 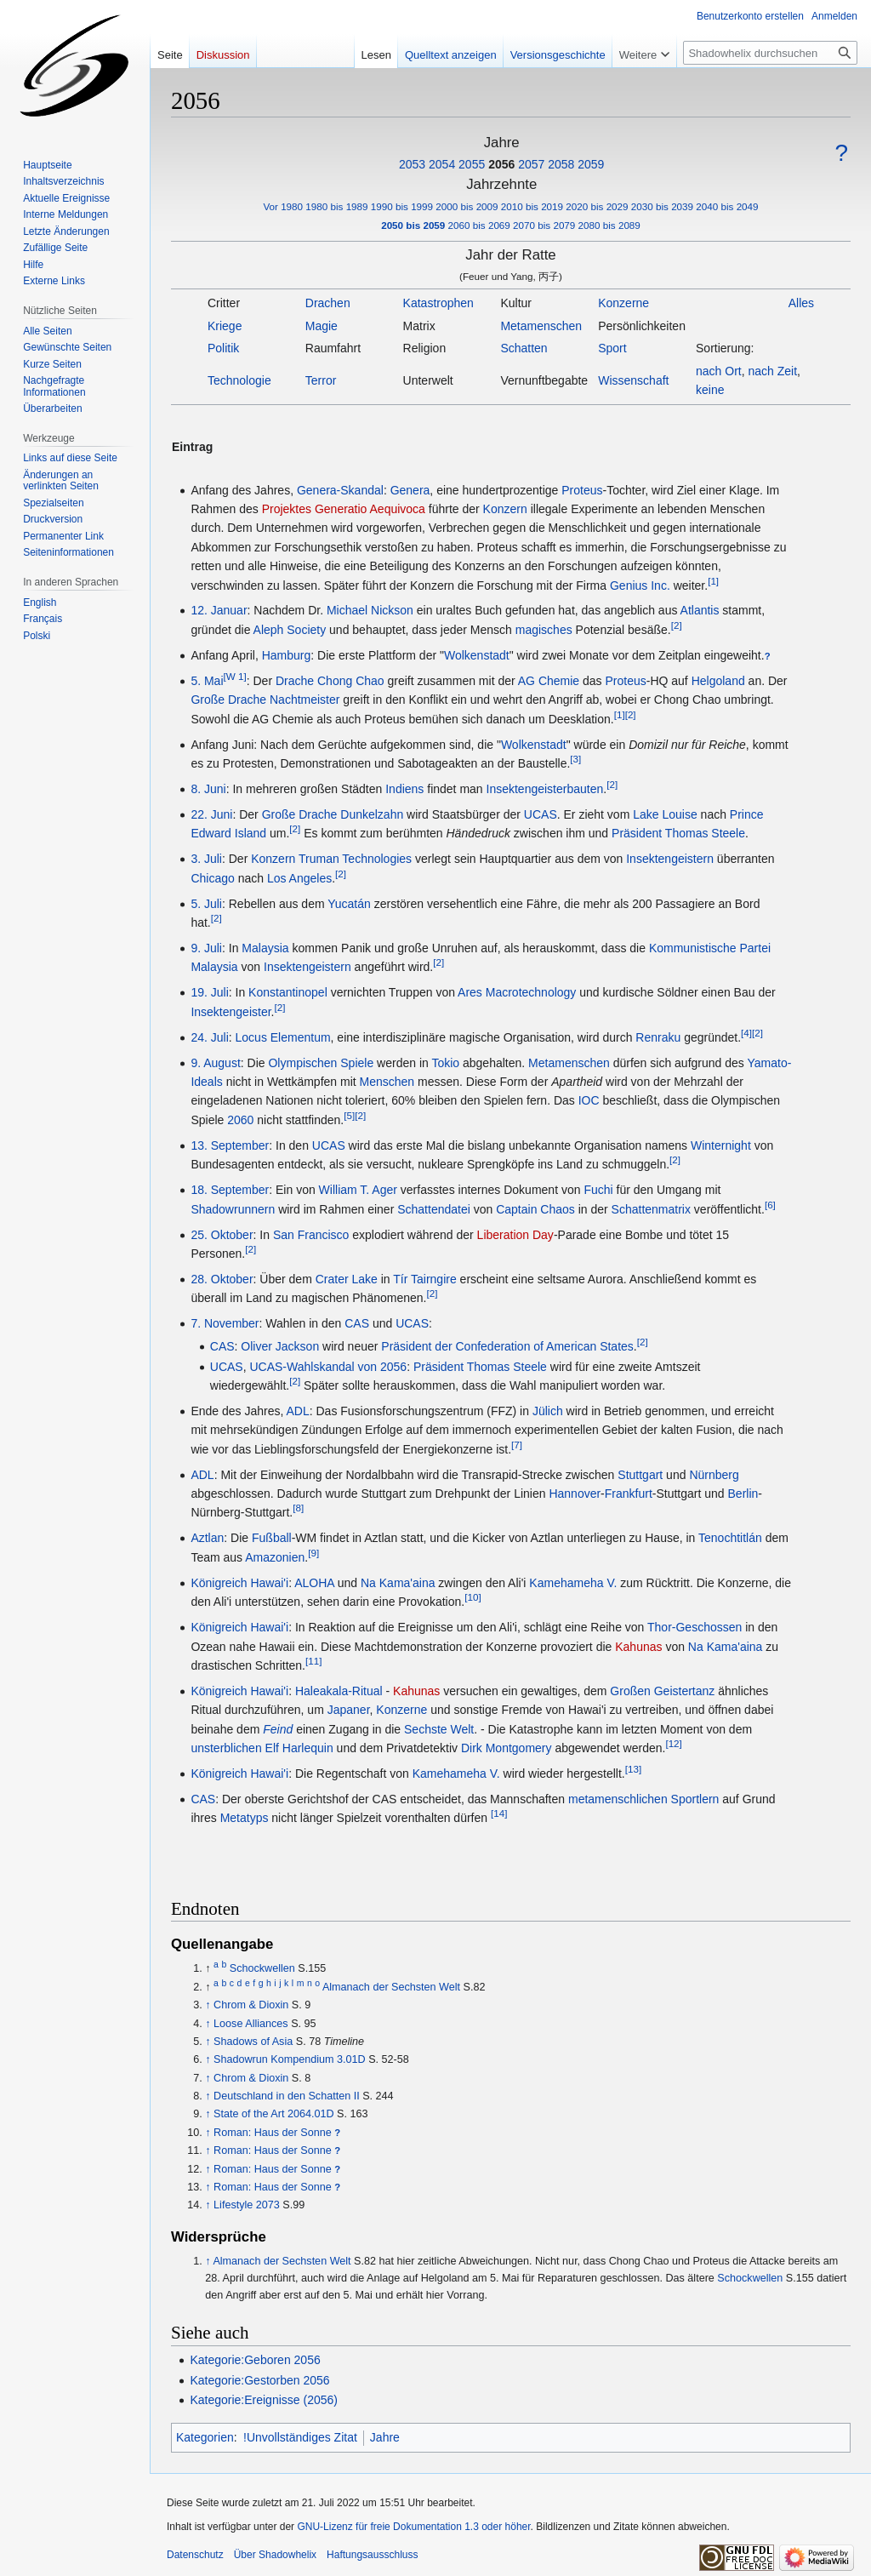 What do you see at coordinates (300, 2437) in the screenshot?
I see `!Unvollständiges Zitat` at bounding box center [300, 2437].